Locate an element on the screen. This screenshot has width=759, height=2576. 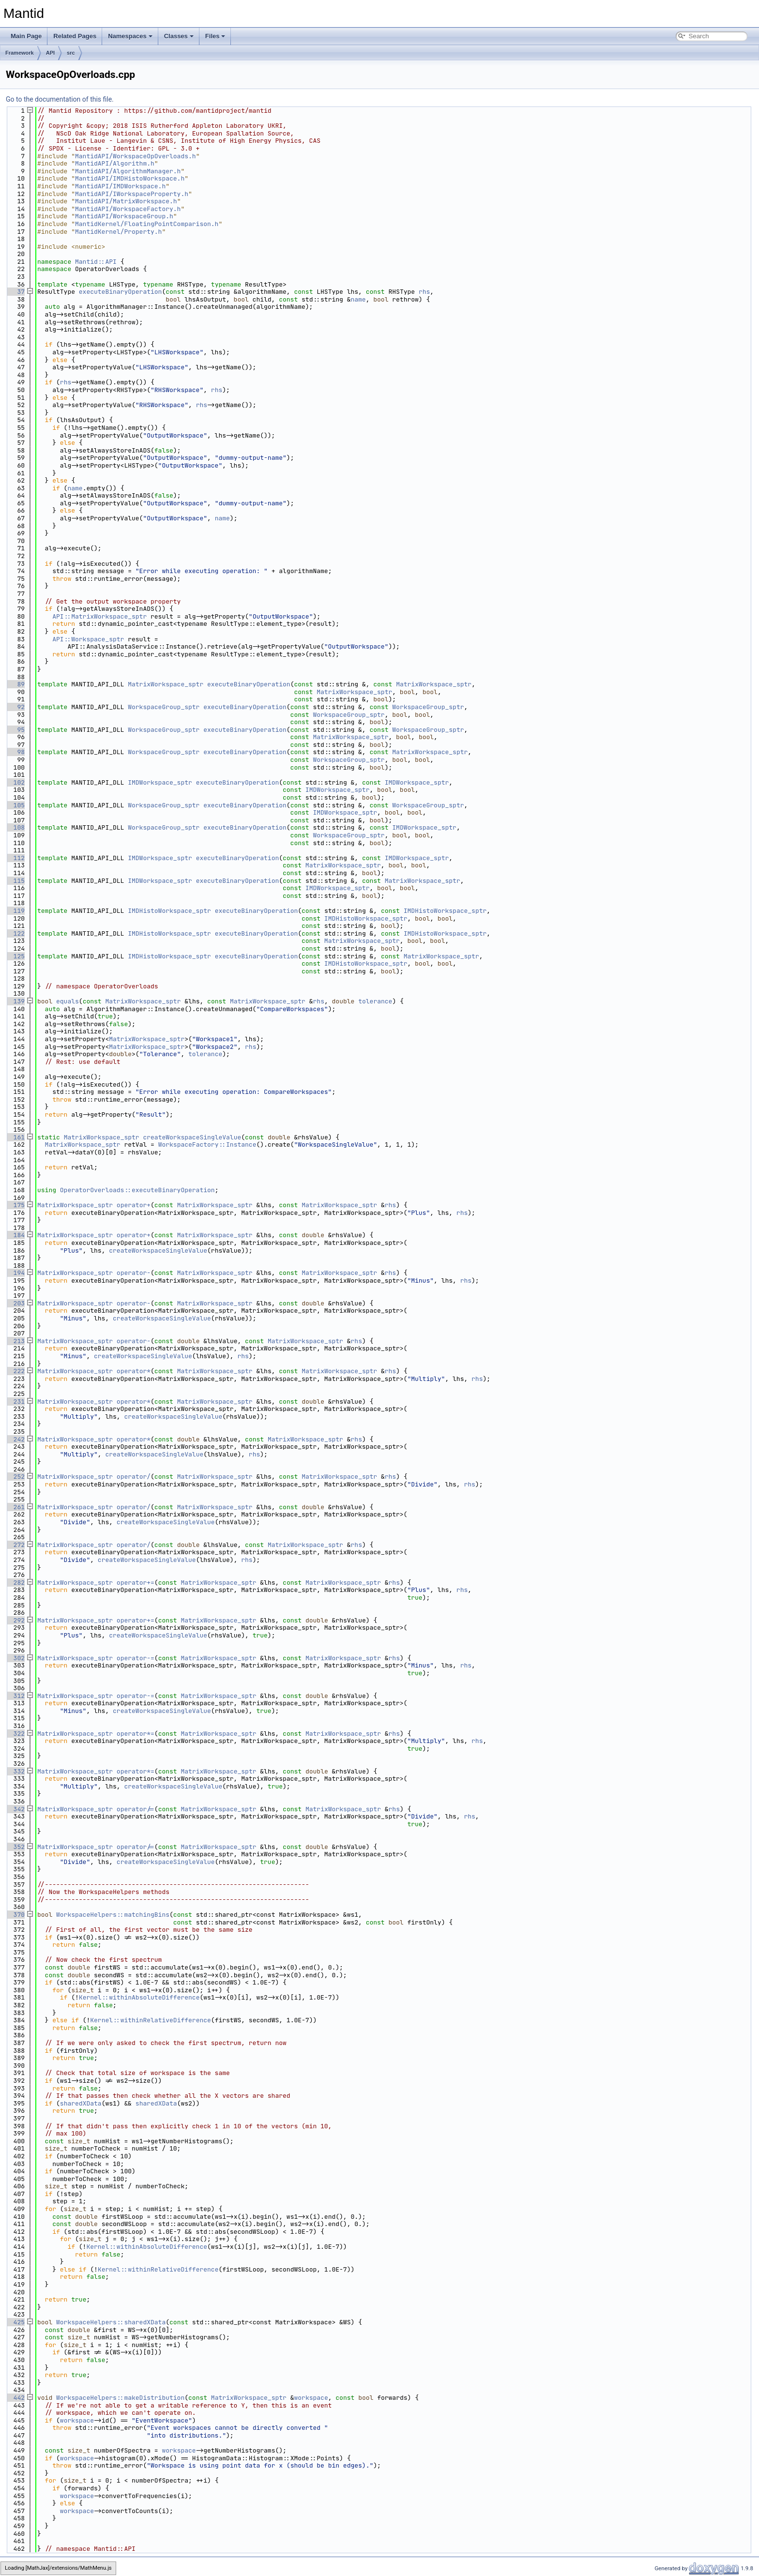
operator+= is located at coordinates (135, 1582).